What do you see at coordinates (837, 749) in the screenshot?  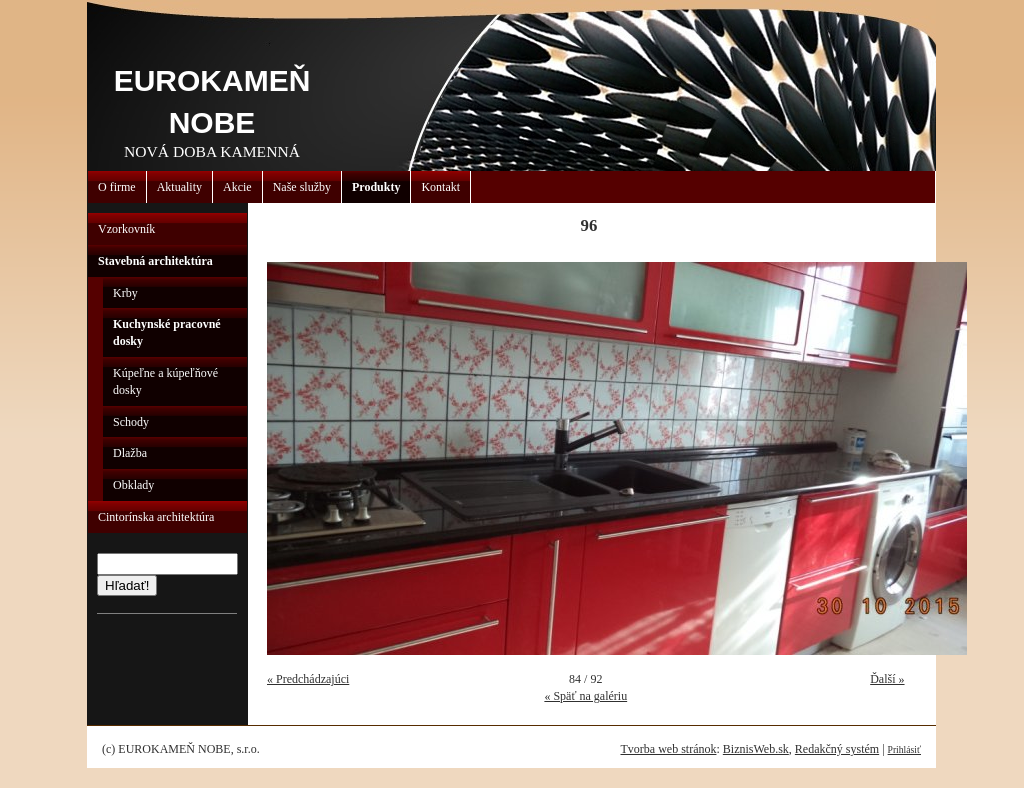 I see `Redakčný systém` at bounding box center [837, 749].